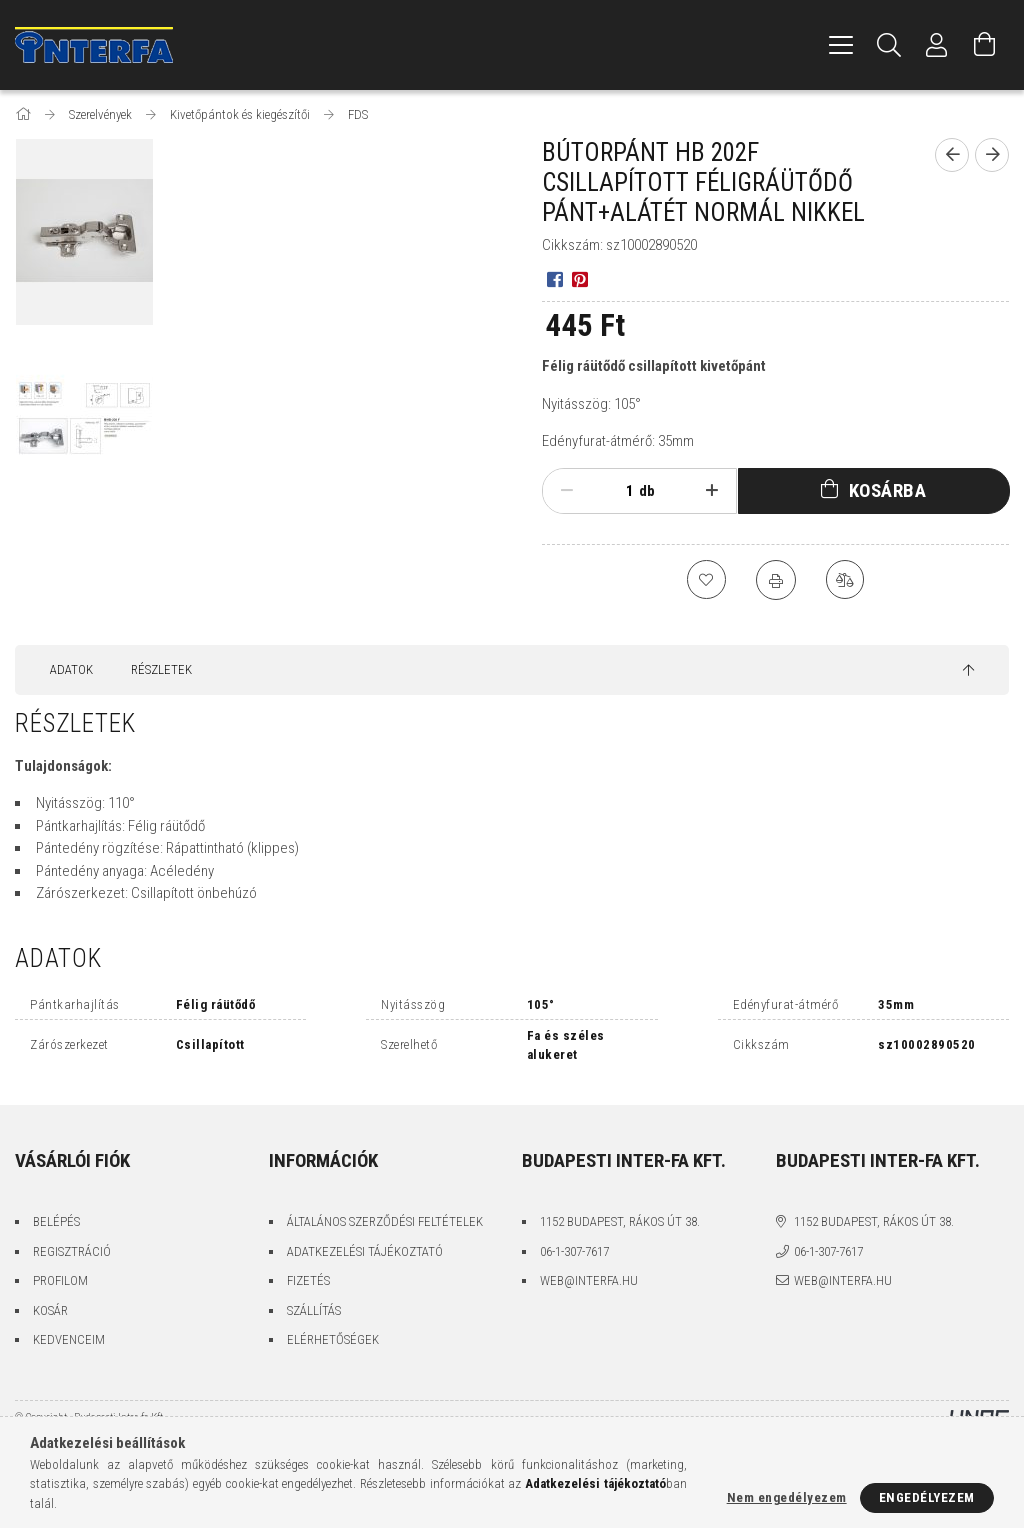 The width and height of the screenshot is (1024, 1528). What do you see at coordinates (60, 1280) in the screenshot?
I see `Profilom` at bounding box center [60, 1280].